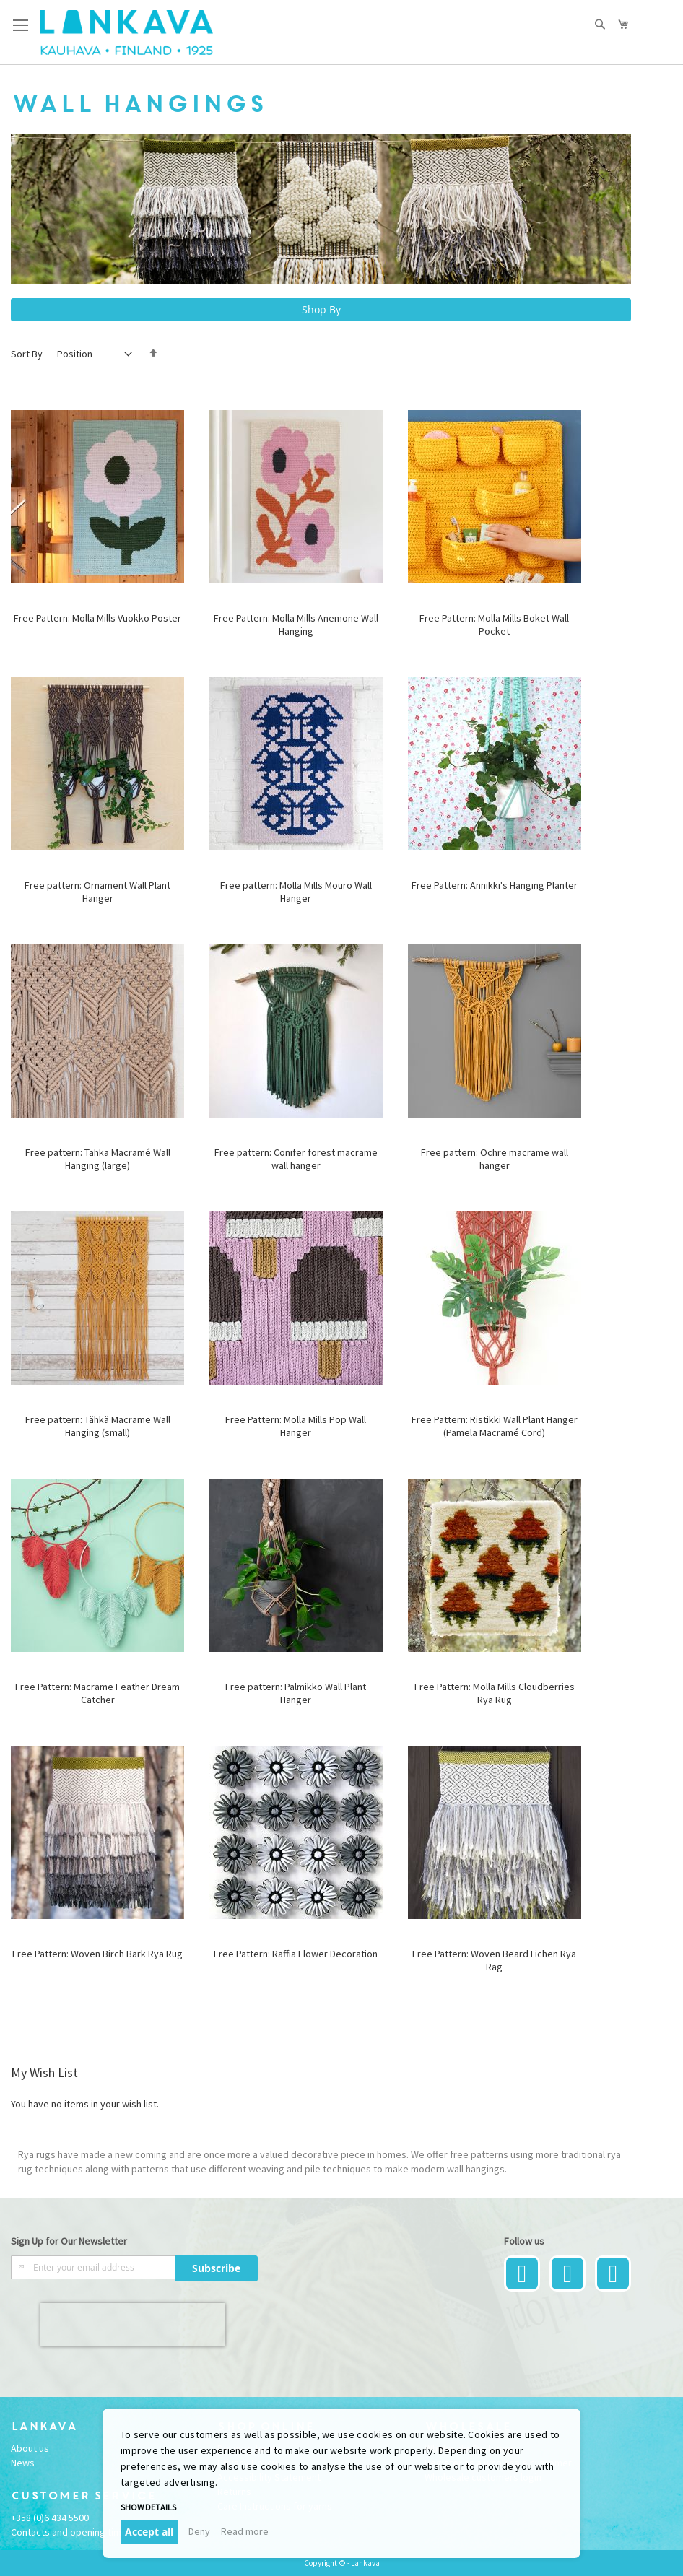 This screenshot has width=683, height=2576. I want to click on Shop By [tab], so click(321, 309).